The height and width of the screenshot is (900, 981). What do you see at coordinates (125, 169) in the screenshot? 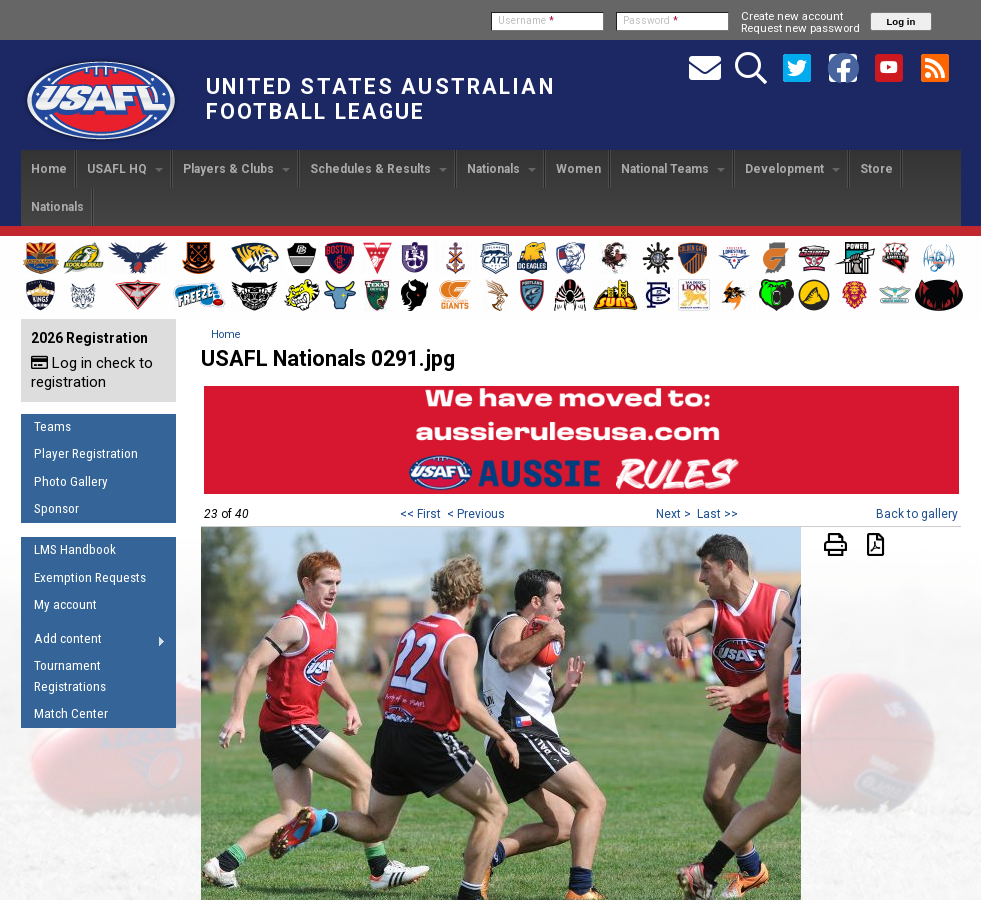
I see `USAFL HQ` at bounding box center [125, 169].